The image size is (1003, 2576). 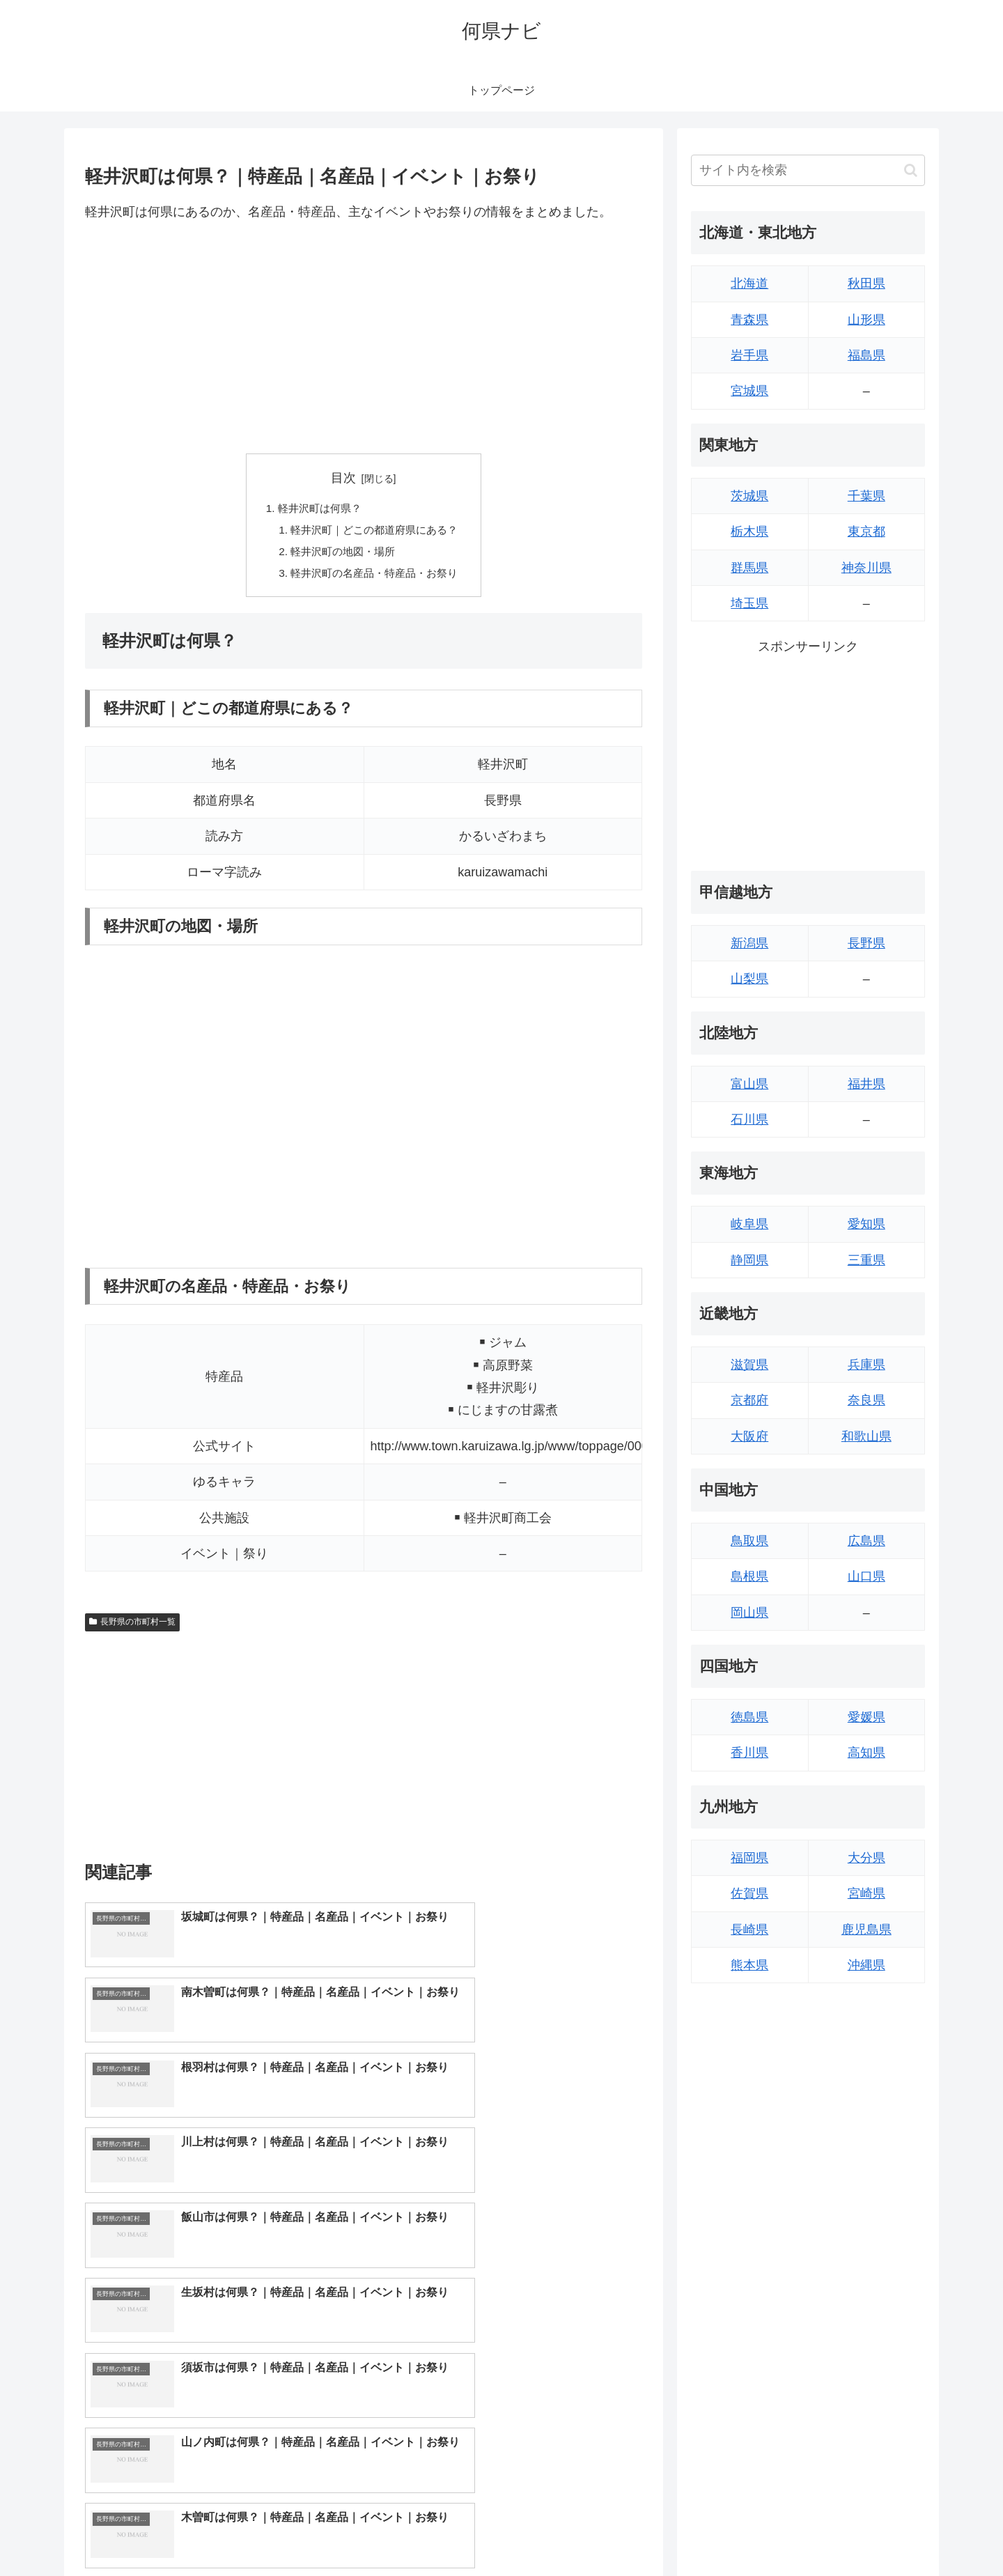 What do you see at coordinates (749, 1400) in the screenshot?
I see `京都府` at bounding box center [749, 1400].